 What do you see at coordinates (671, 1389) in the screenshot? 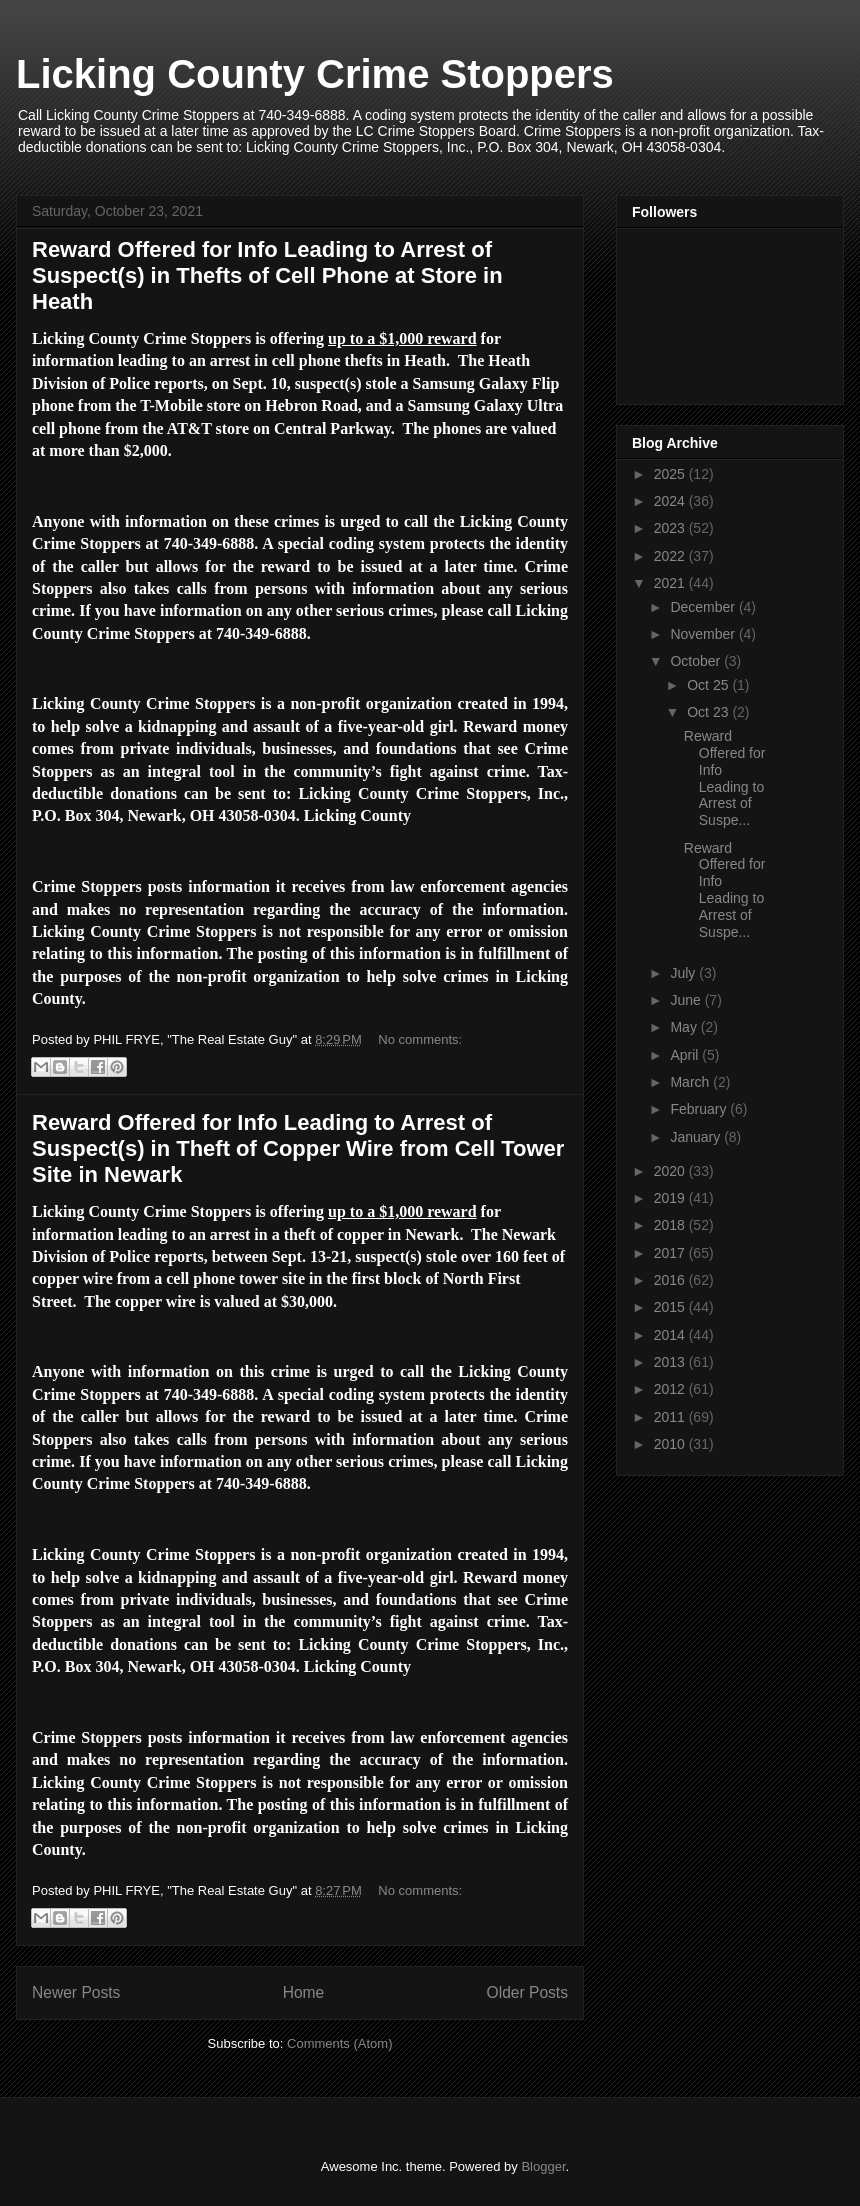
I see `2012` at bounding box center [671, 1389].